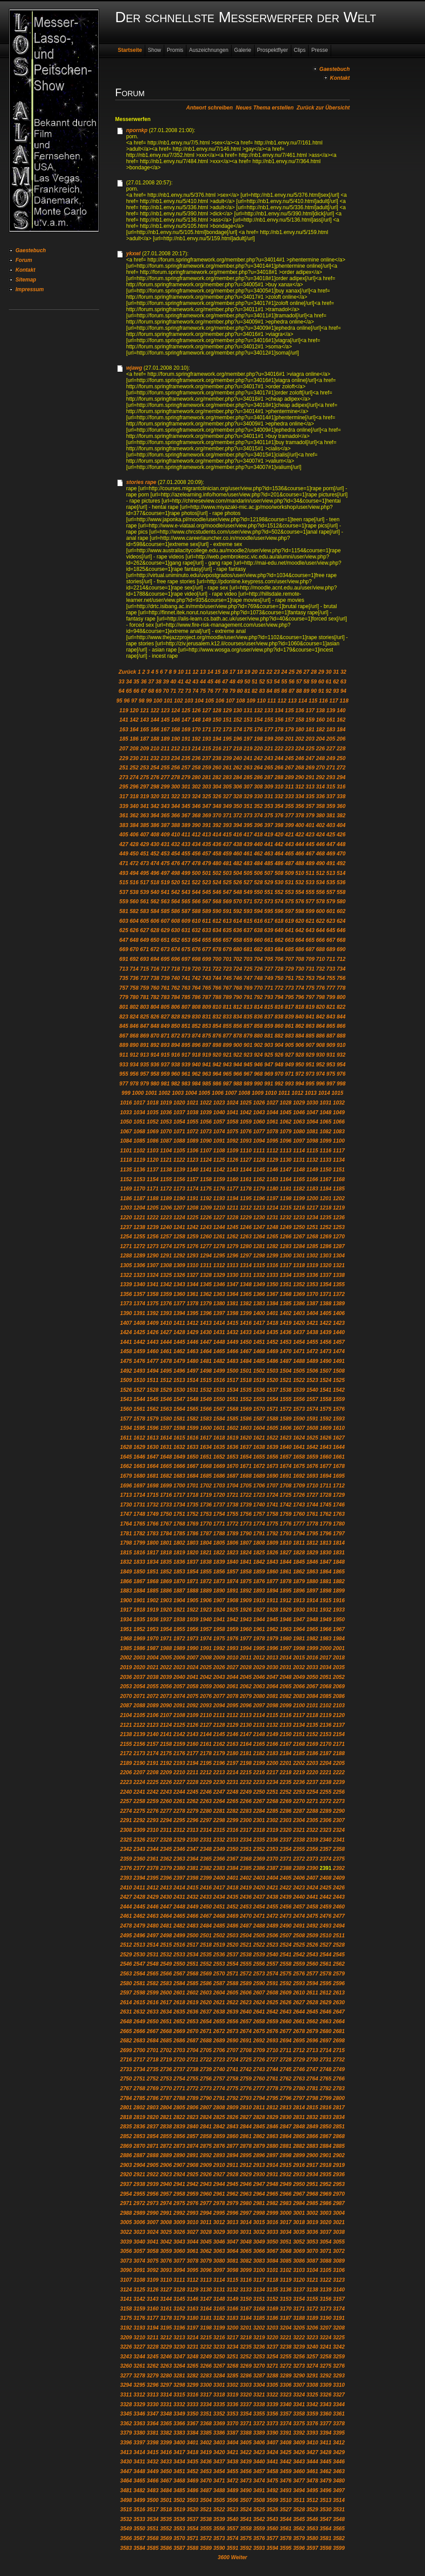 The height and width of the screenshot is (2576, 425). What do you see at coordinates (299, 1084) in the screenshot?
I see `994` at bounding box center [299, 1084].